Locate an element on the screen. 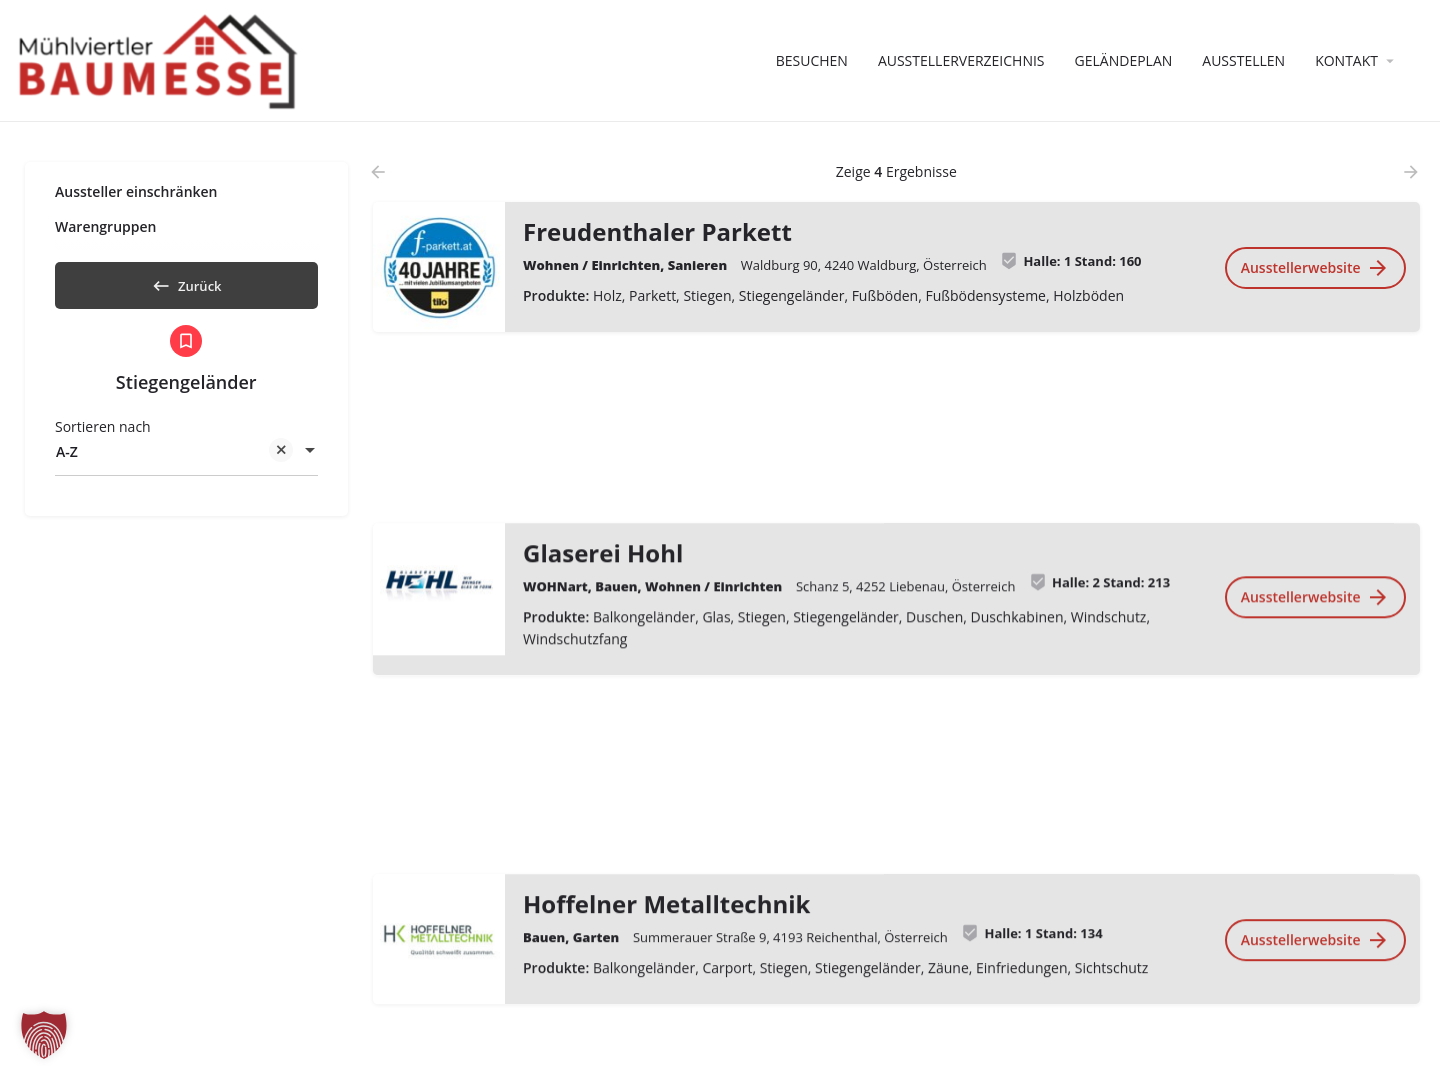 This screenshot has width=1440, height=1079. [button] is located at coordinates (44, 1035).